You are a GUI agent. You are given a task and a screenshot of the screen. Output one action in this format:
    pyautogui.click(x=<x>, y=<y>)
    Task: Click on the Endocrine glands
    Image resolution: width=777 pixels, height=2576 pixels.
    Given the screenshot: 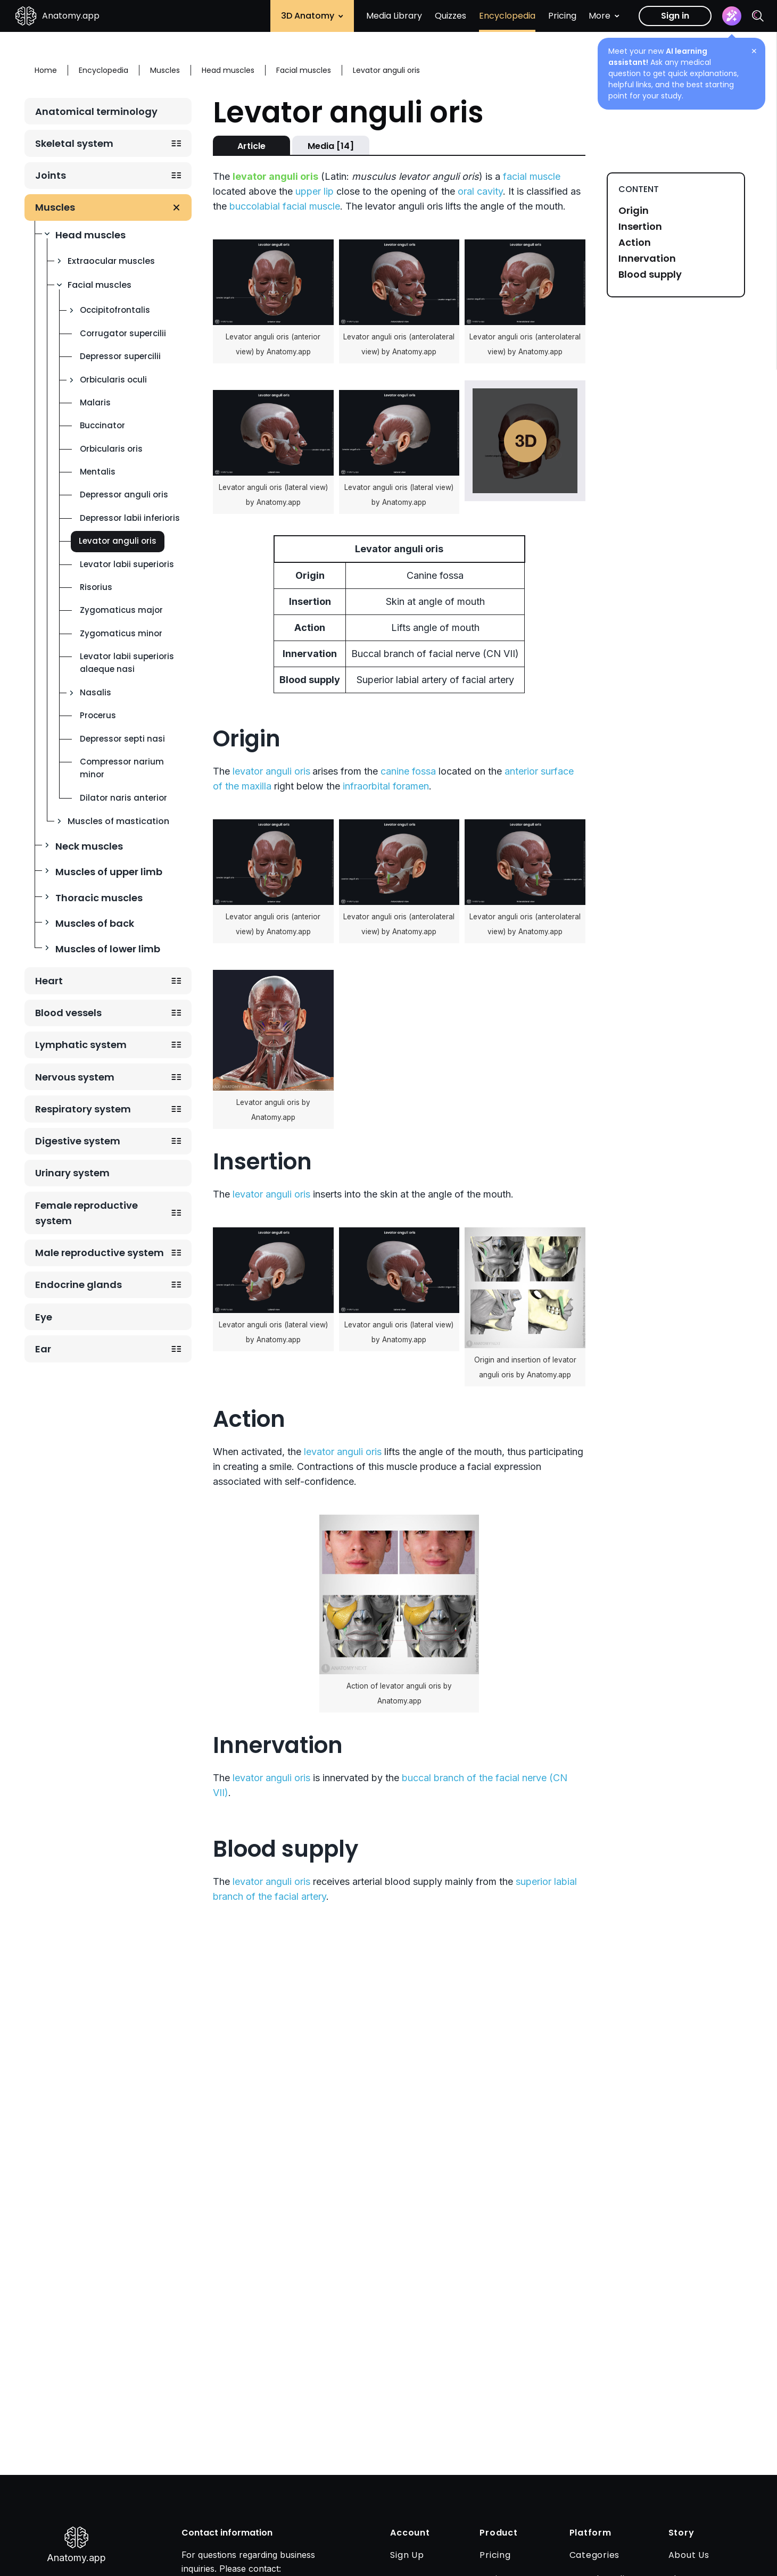 What is the action you would take?
    pyautogui.click(x=78, y=1284)
    